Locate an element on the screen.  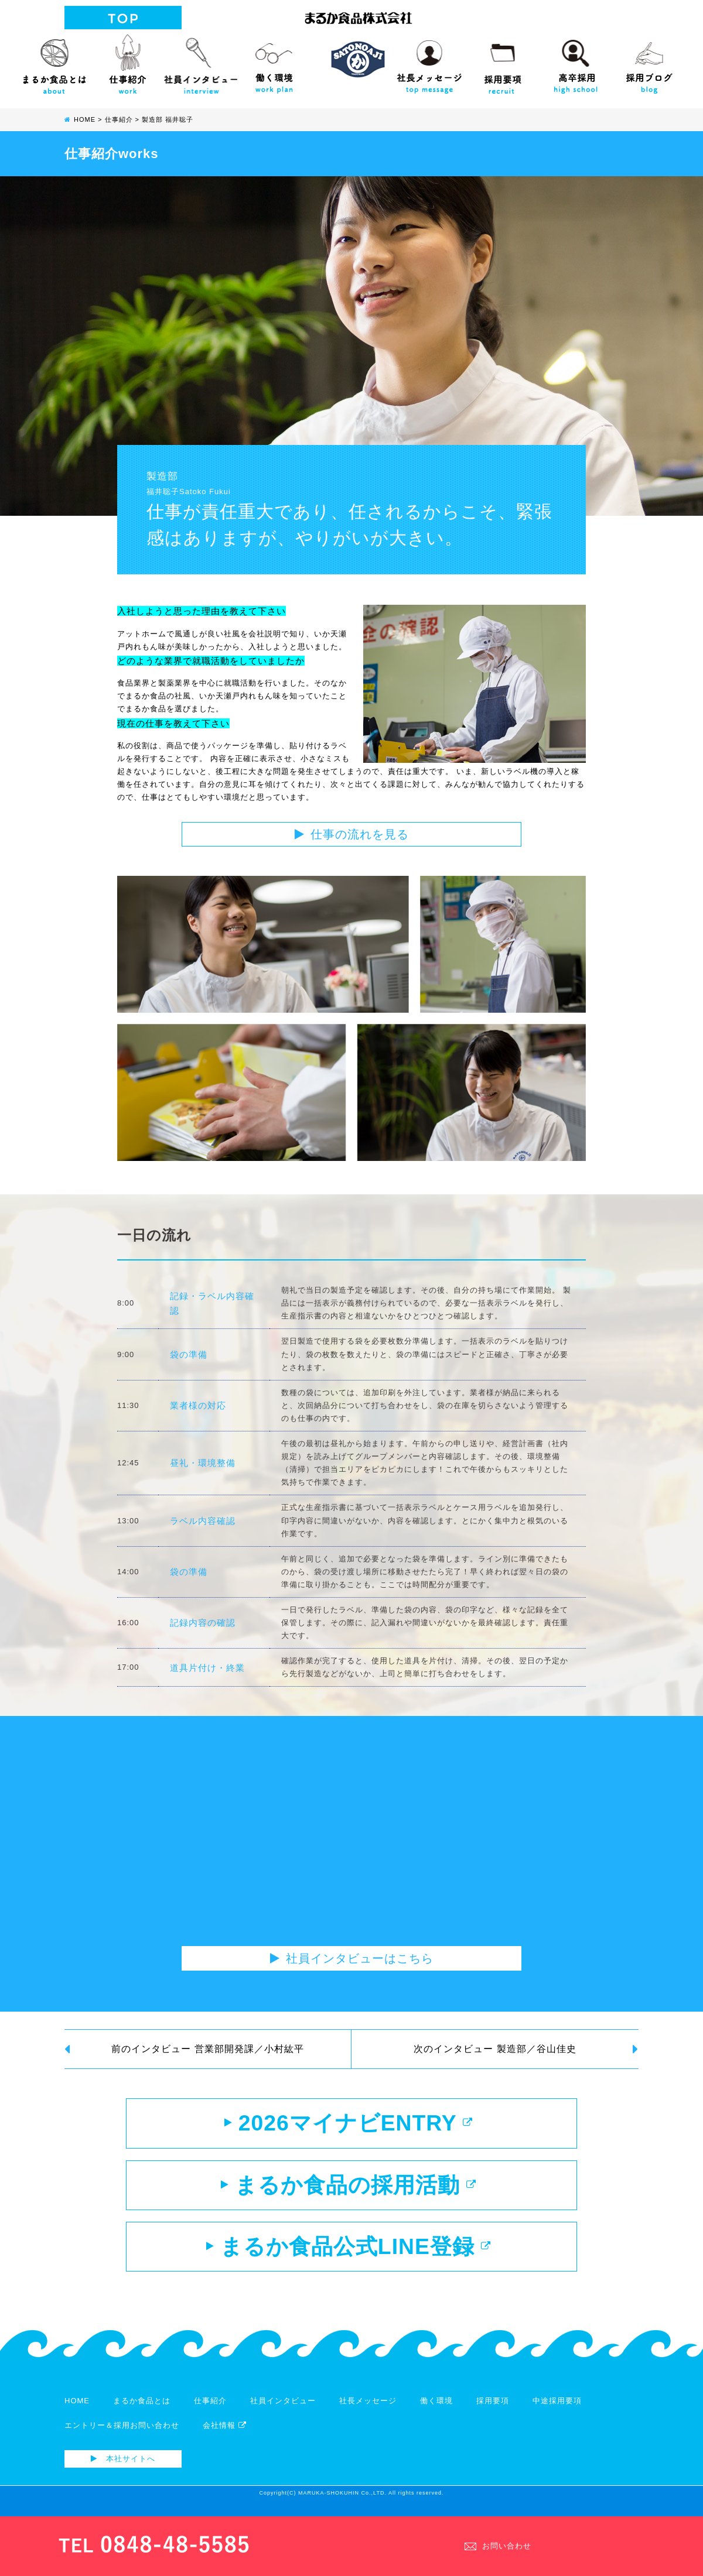
エントリー＆採用お問い合わせ is located at coordinates (121, 2434).